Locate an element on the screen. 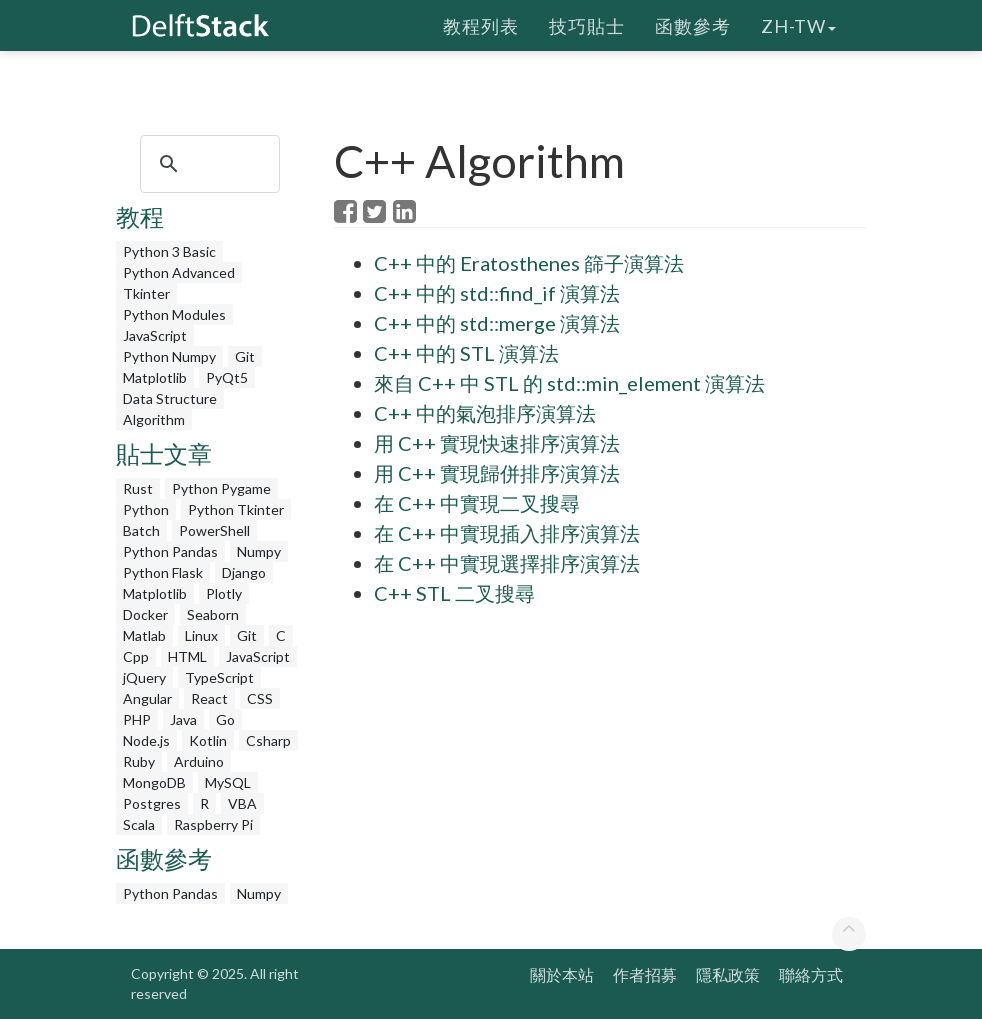  Data Structure is located at coordinates (170, 398).